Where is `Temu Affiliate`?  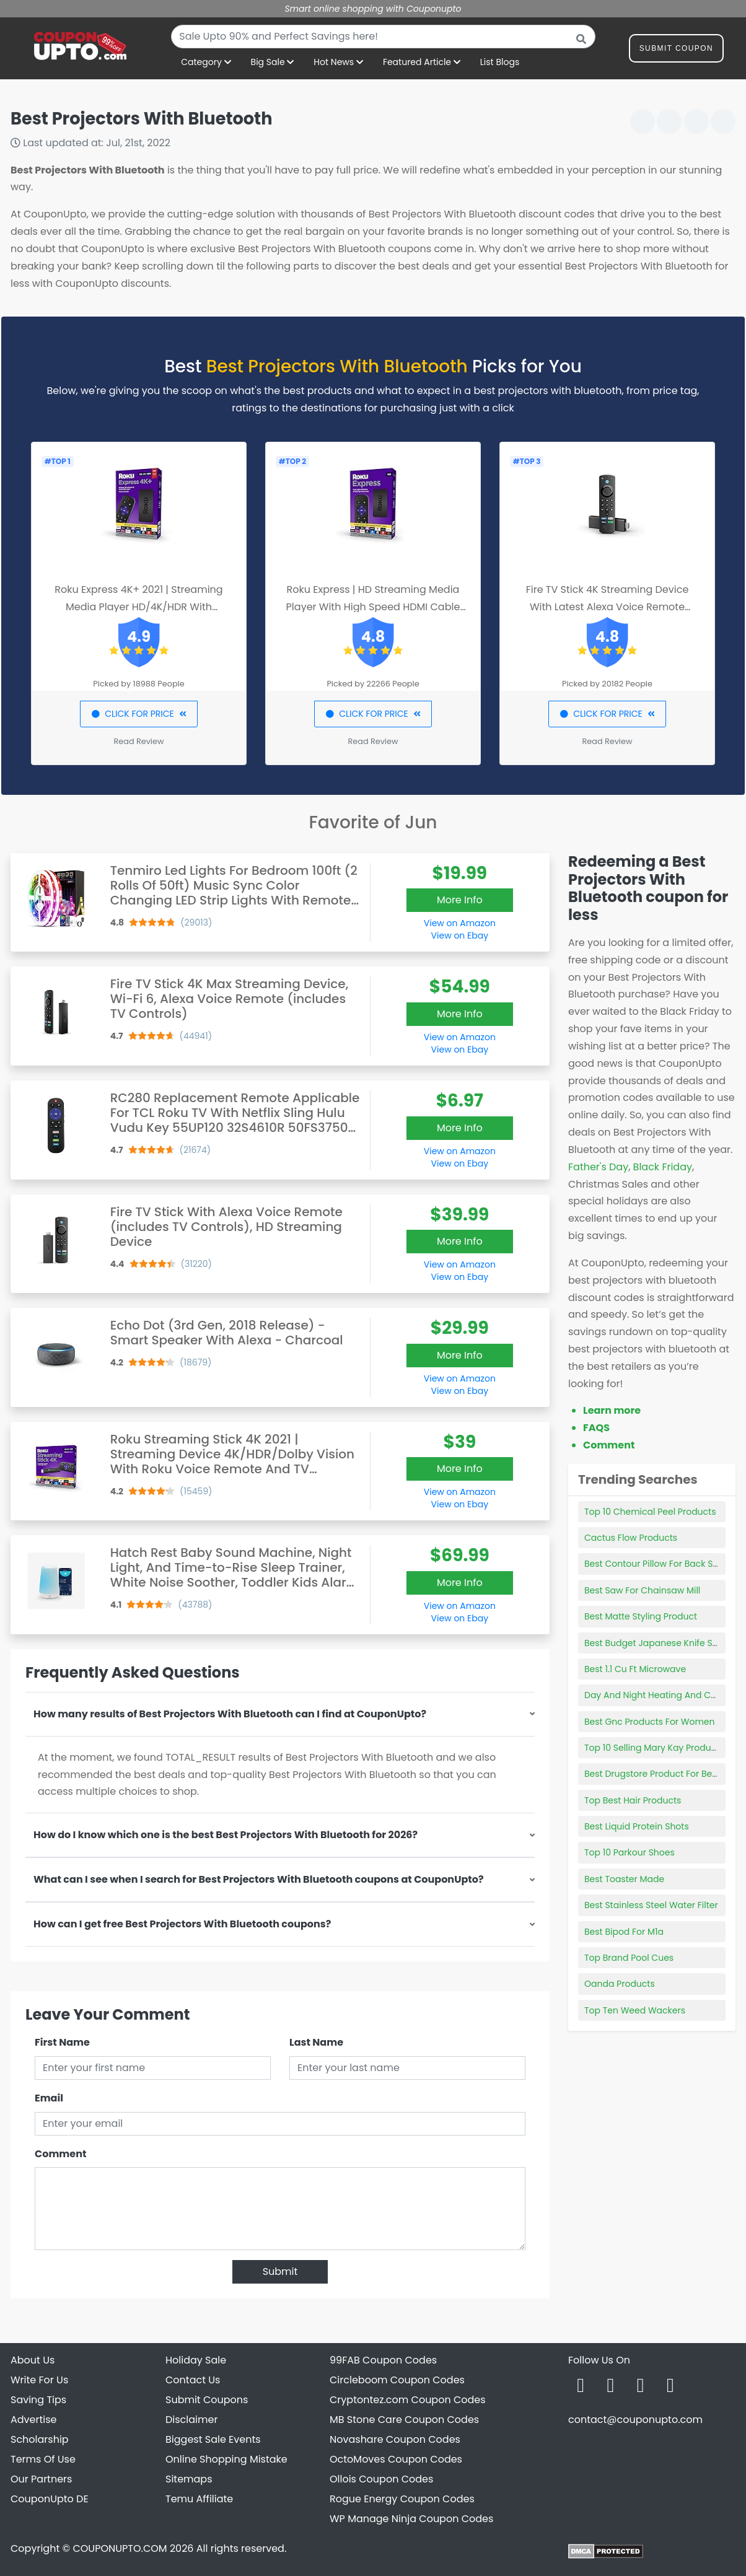
Temu Affiliate is located at coordinates (199, 2499).